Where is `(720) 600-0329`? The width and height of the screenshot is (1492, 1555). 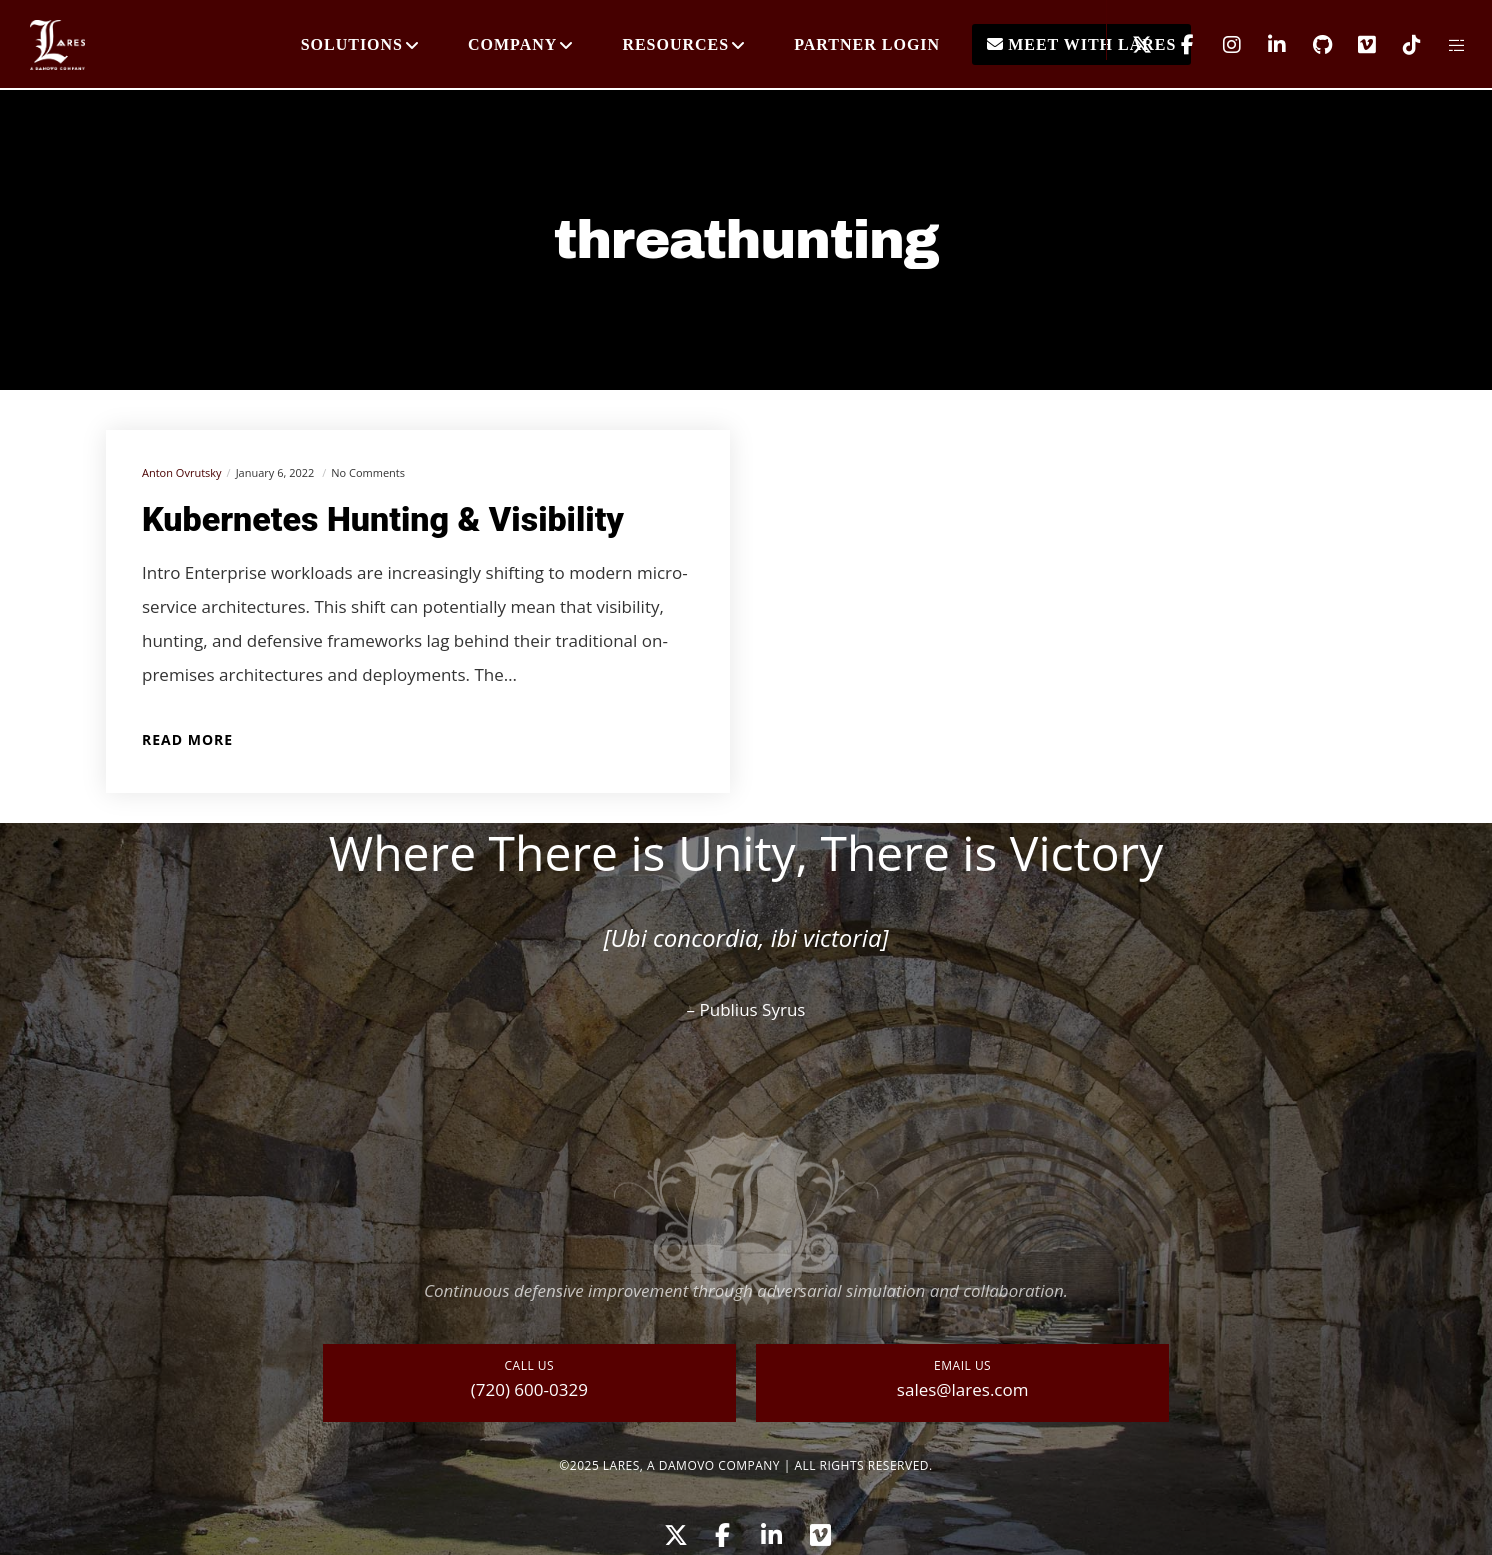 (720) 600-0329 is located at coordinates (529, 1389).